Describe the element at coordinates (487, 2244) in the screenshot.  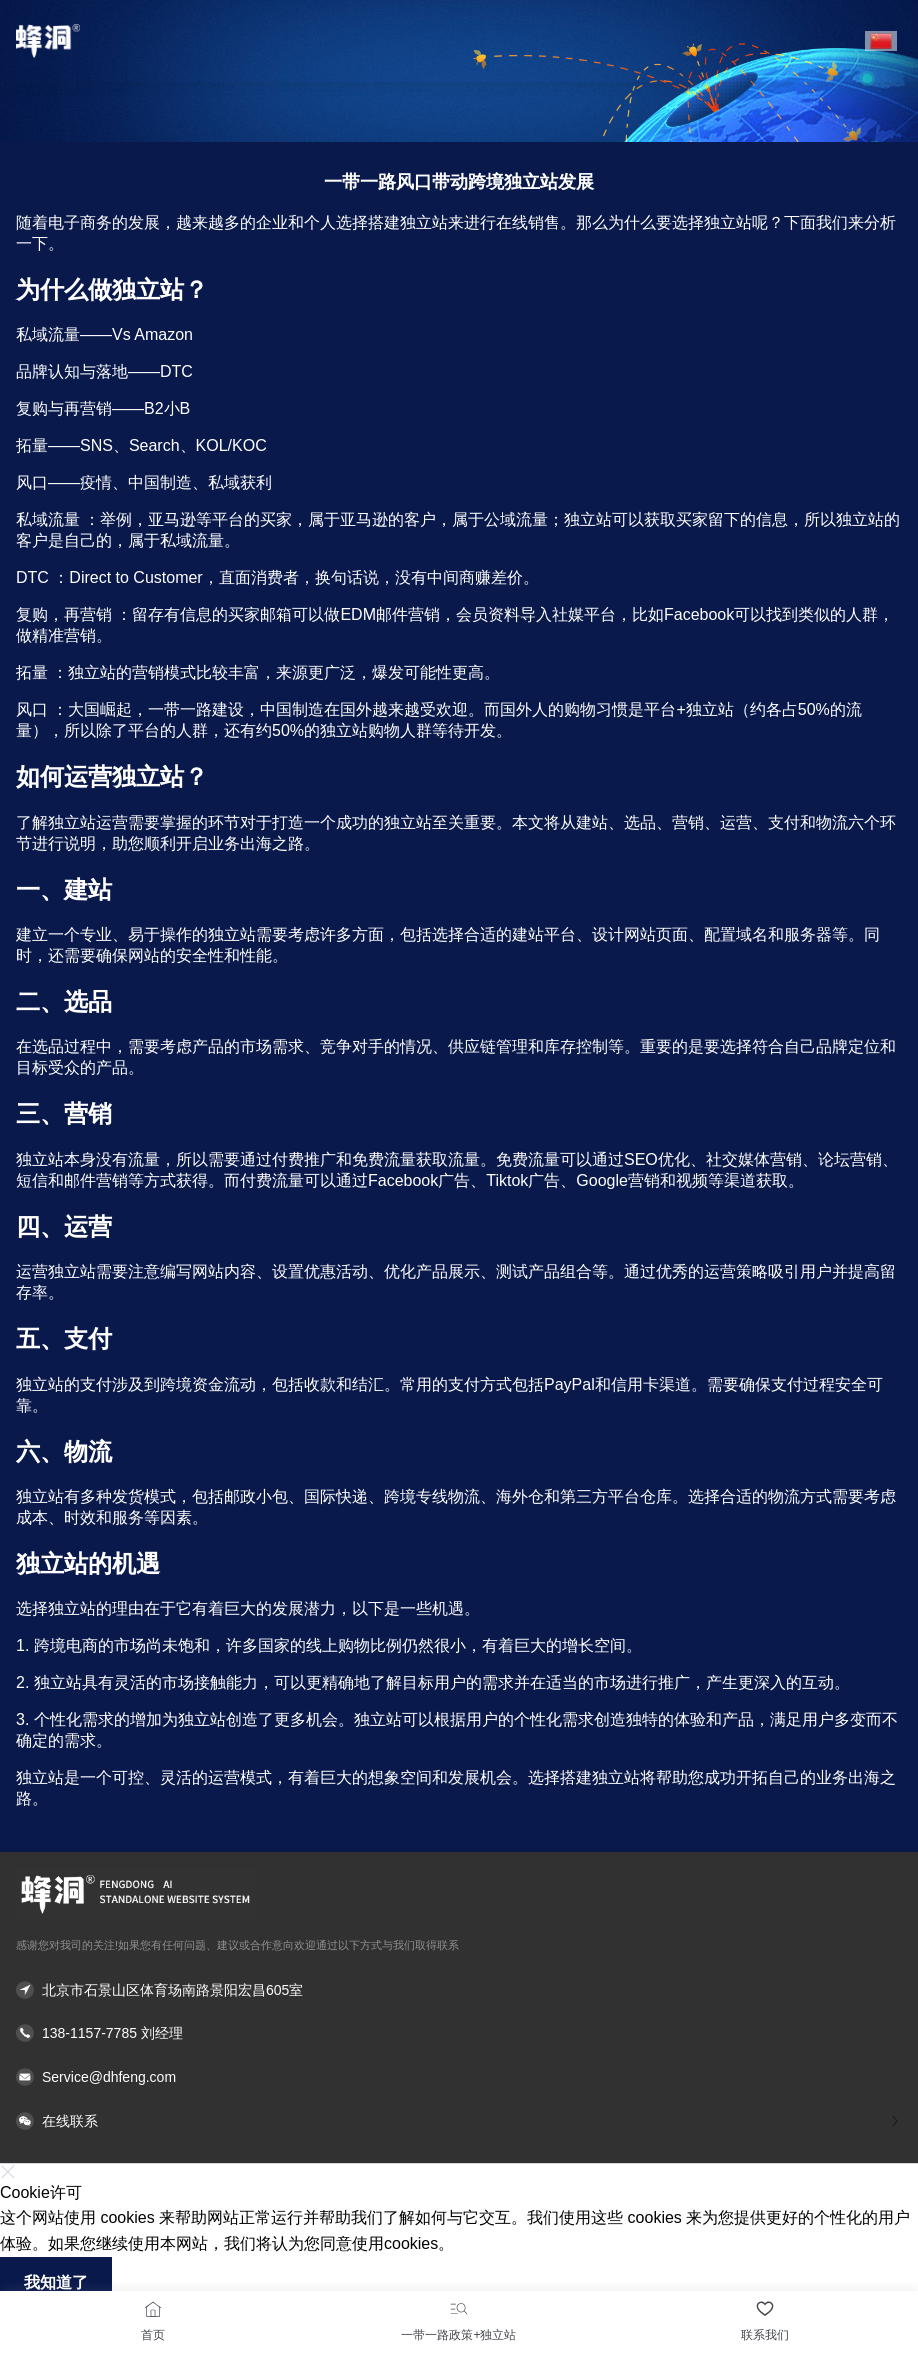
I see `了解更多 [button]` at that location.